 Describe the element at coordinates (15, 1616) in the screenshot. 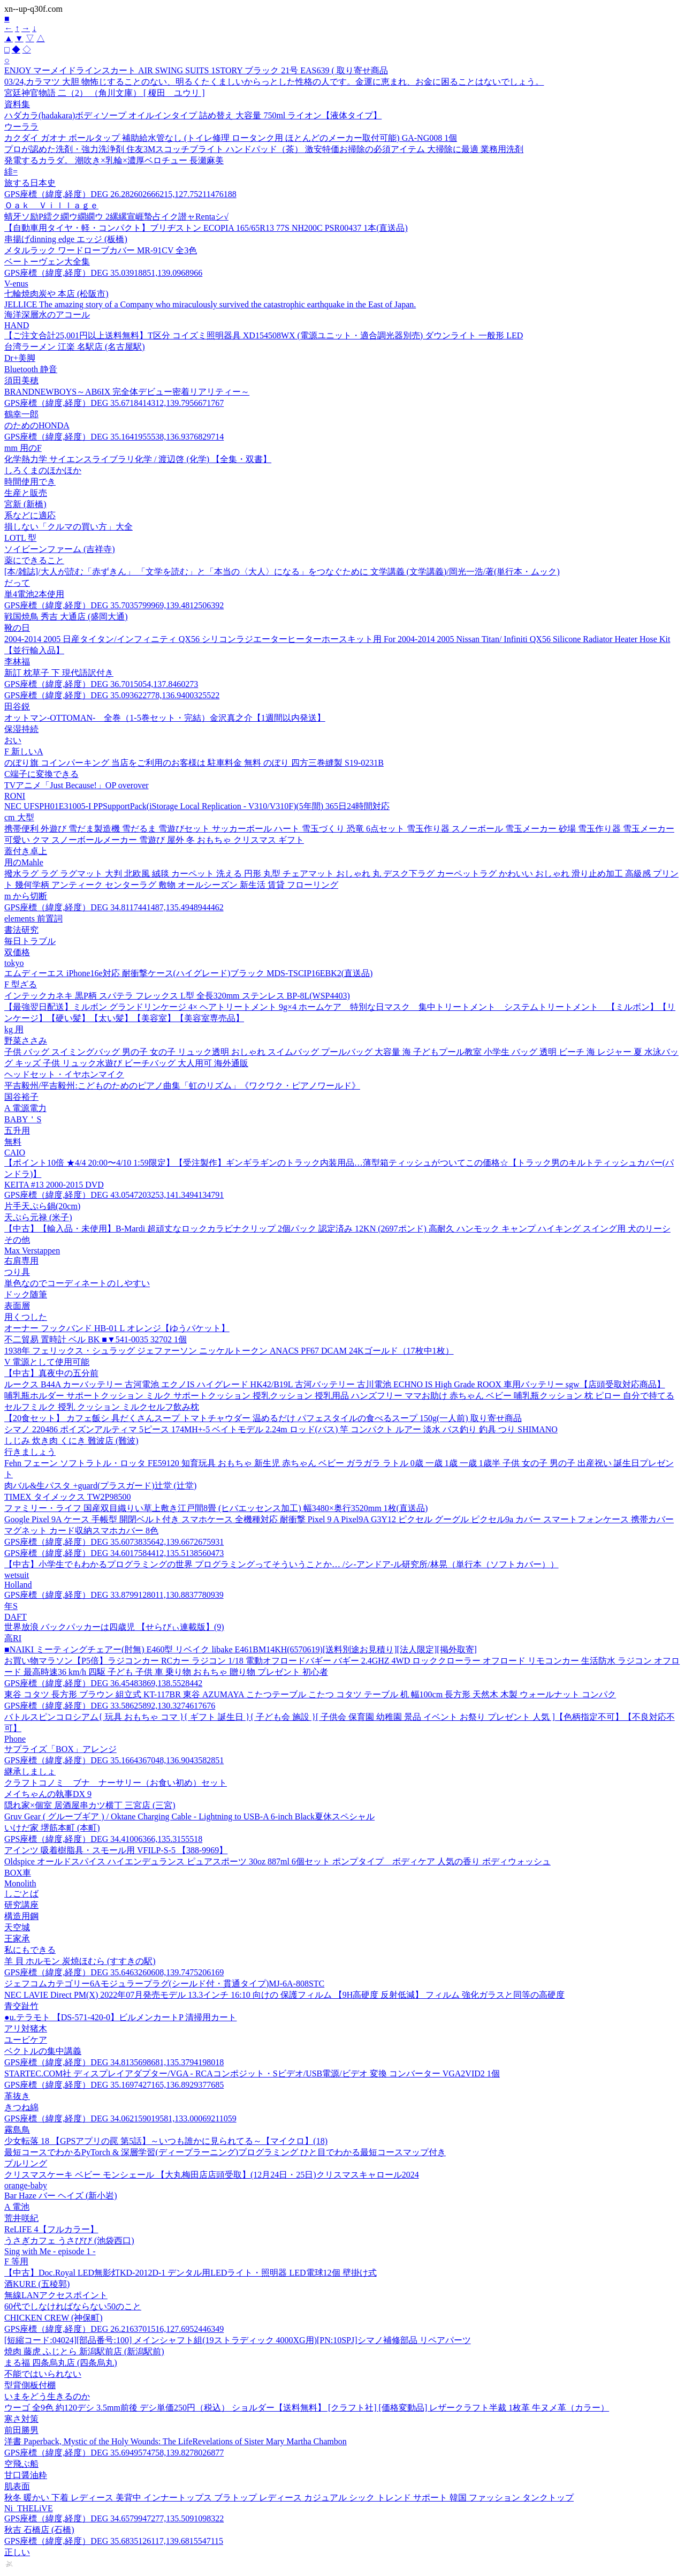

I see `DAFT` at that location.